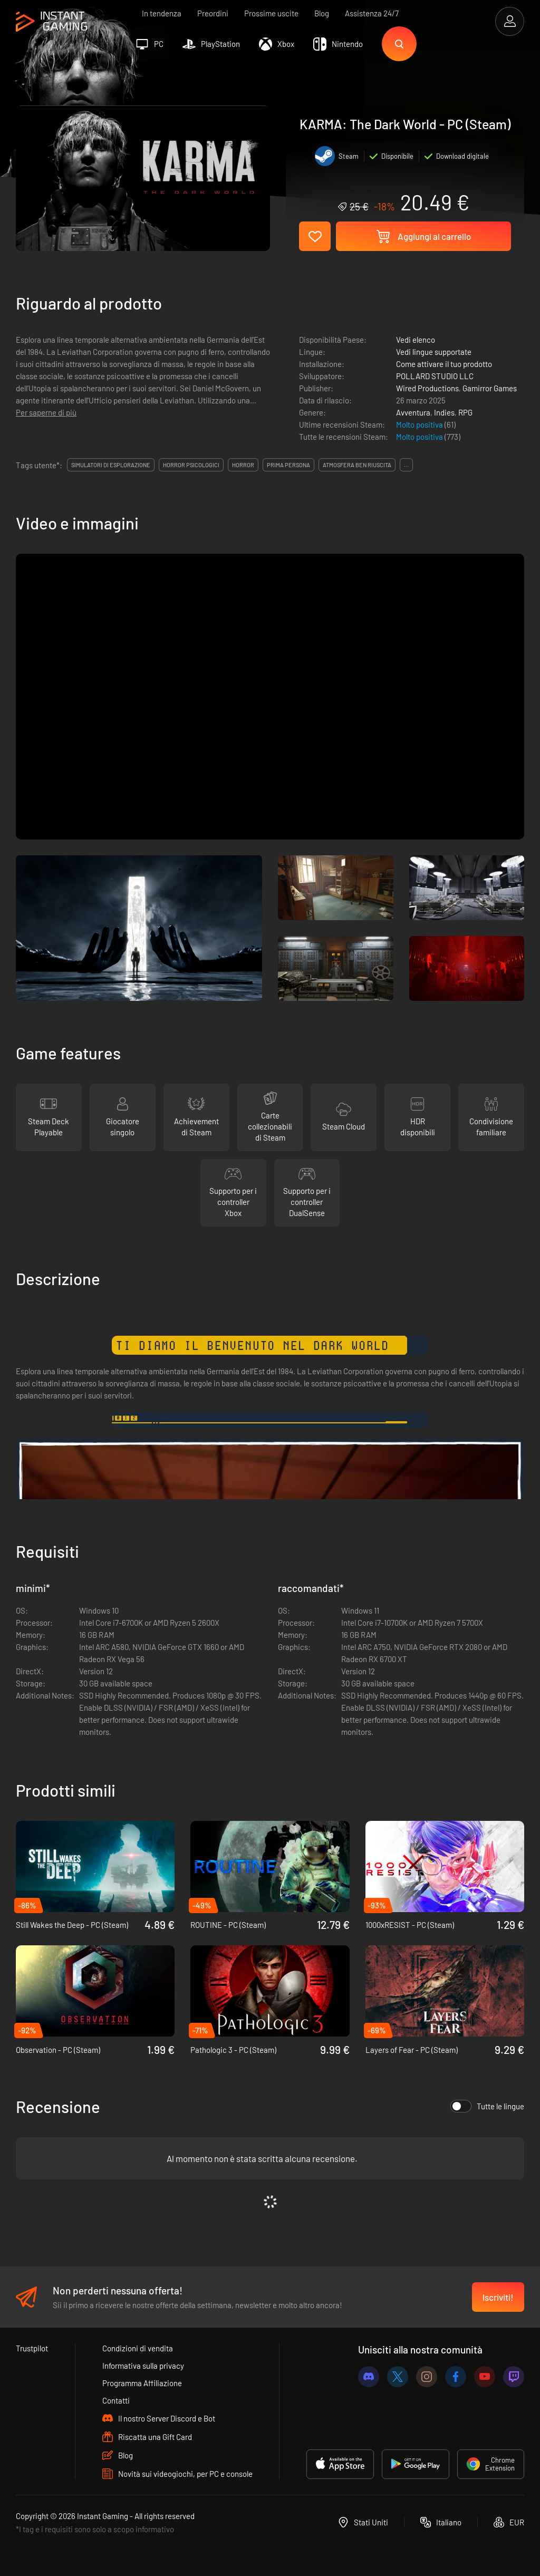 This screenshot has width=540, height=2576. What do you see at coordinates (161, 13) in the screenshot?
I see `In tendenza` at bounding box center [161, 13].